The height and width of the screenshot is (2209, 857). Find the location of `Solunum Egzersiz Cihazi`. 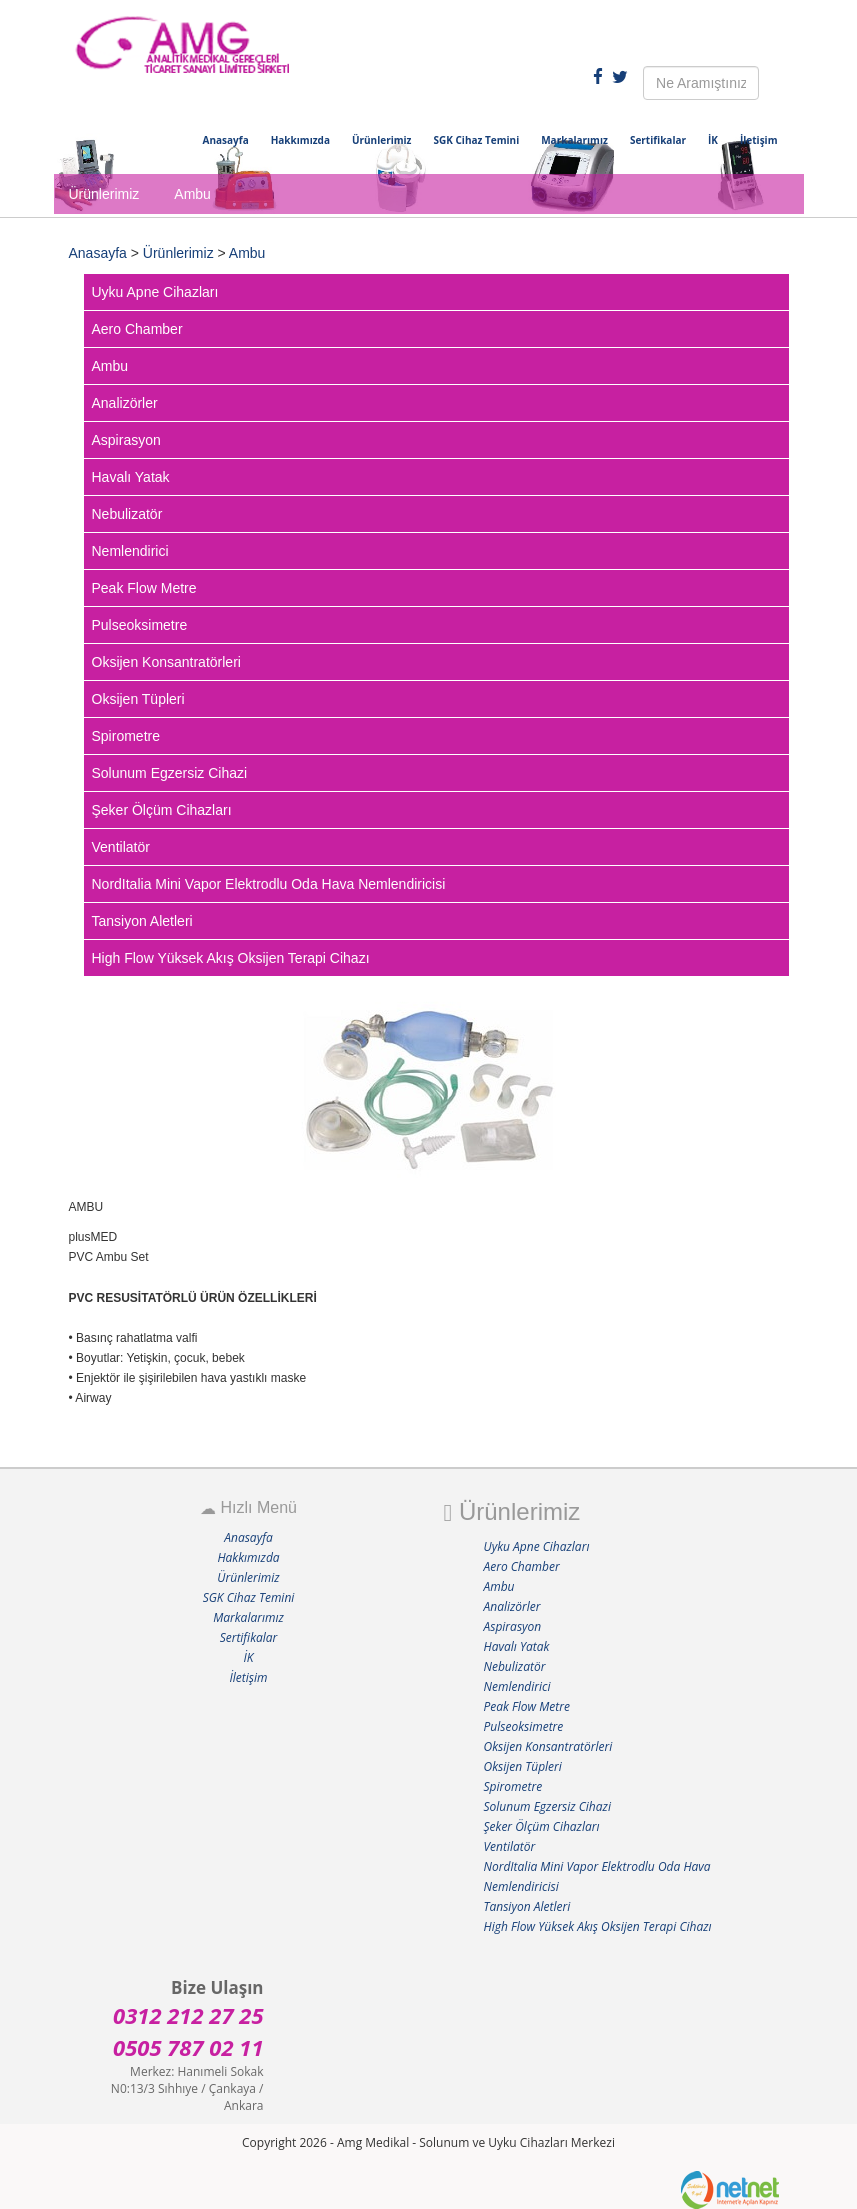

Solunum Egzersiz Cihazi is located at coordinates (170, 773).